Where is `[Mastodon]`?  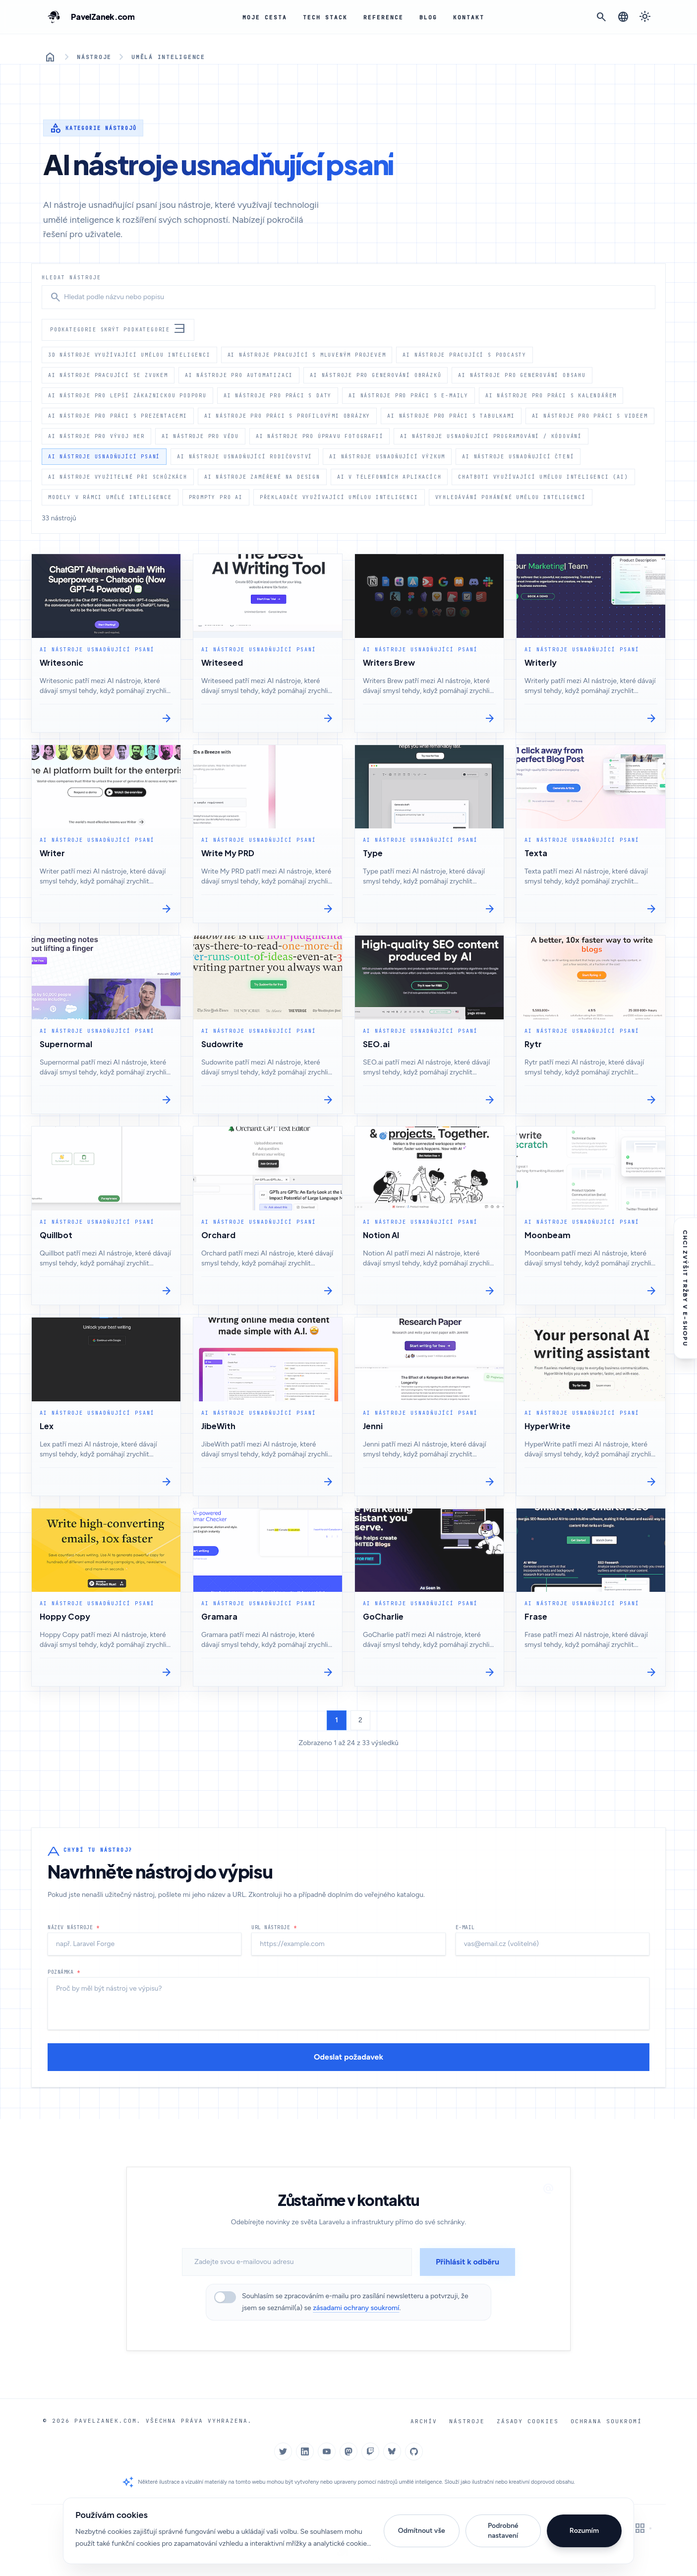 [Mastodon] is located at coordinates (348, 2451).